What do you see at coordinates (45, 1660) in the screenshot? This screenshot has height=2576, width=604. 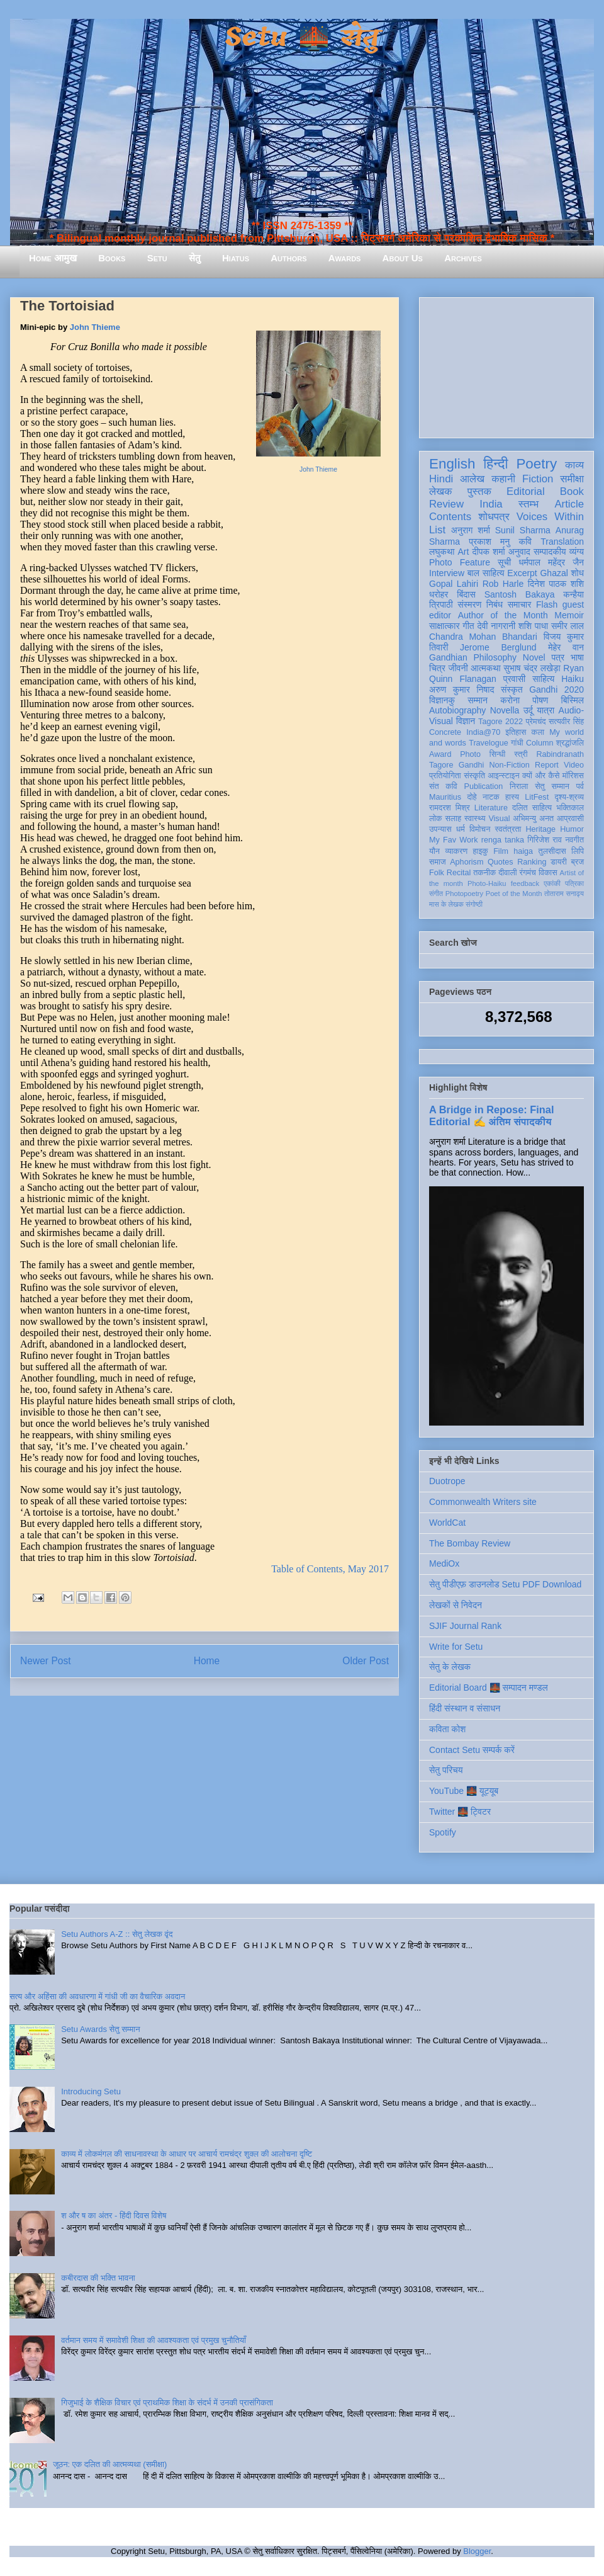 I see `Newer Post` at bounding box center [45, 1660].